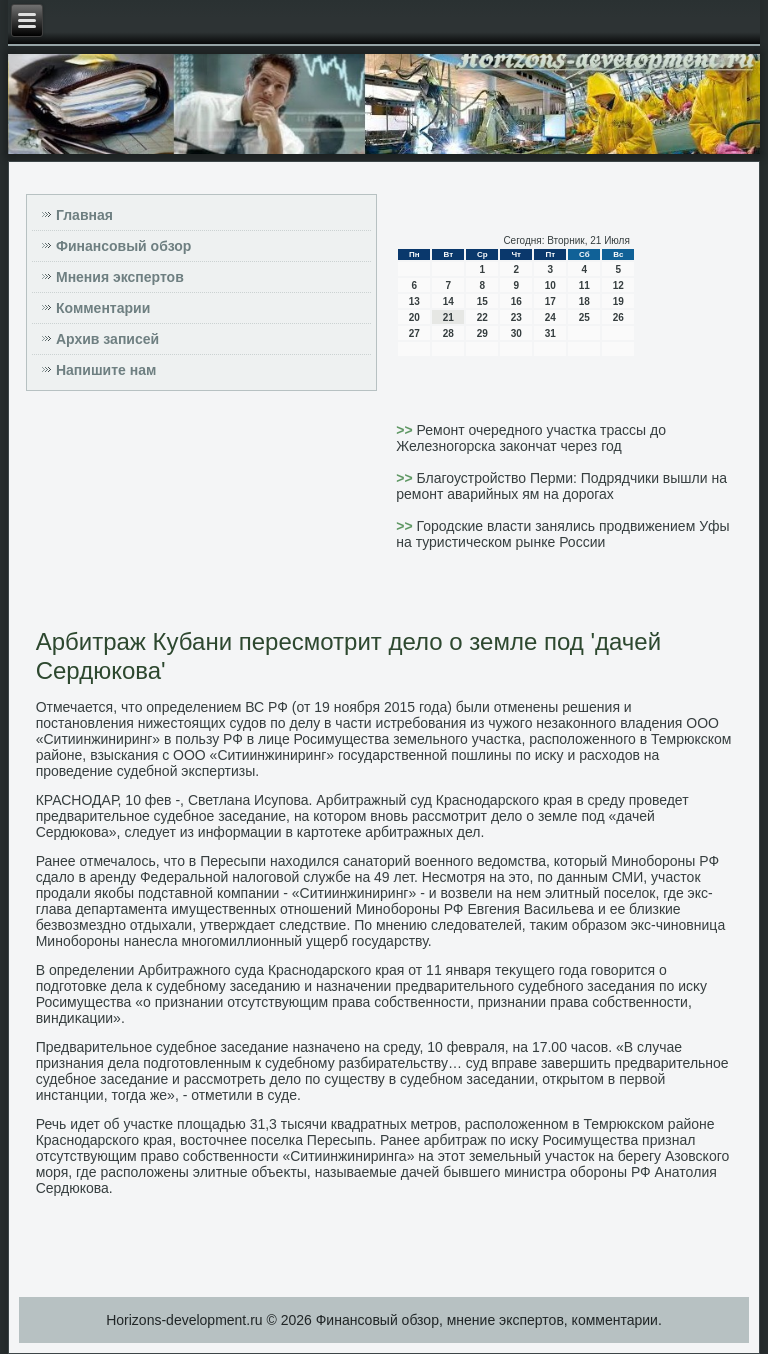 This screenshot has height=1354, width=768. I want to click on 20, so click(414, 317).